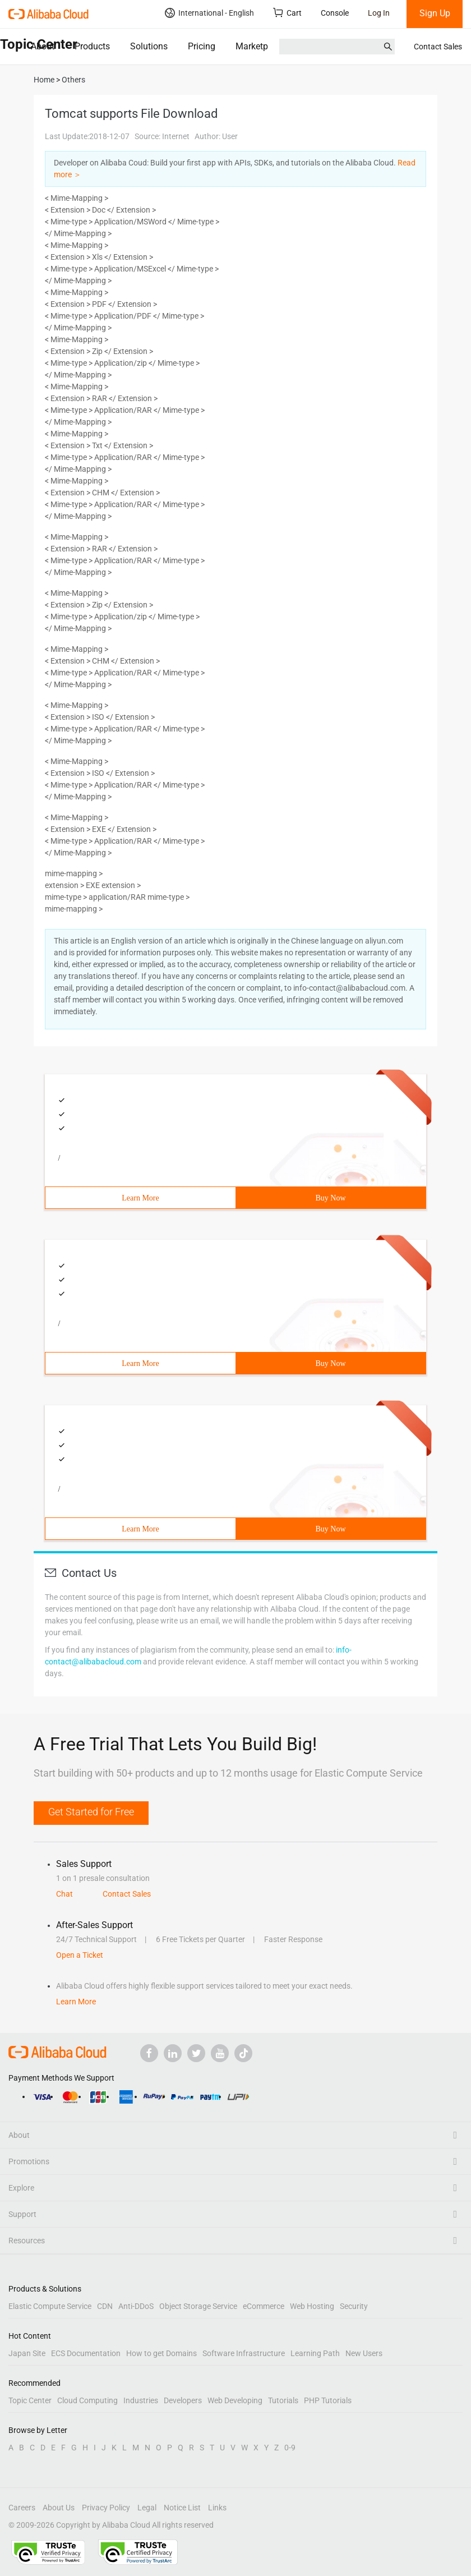  Describe the element at coordinates (201, 46) in the screenshot. I see `Pricing` at that location.